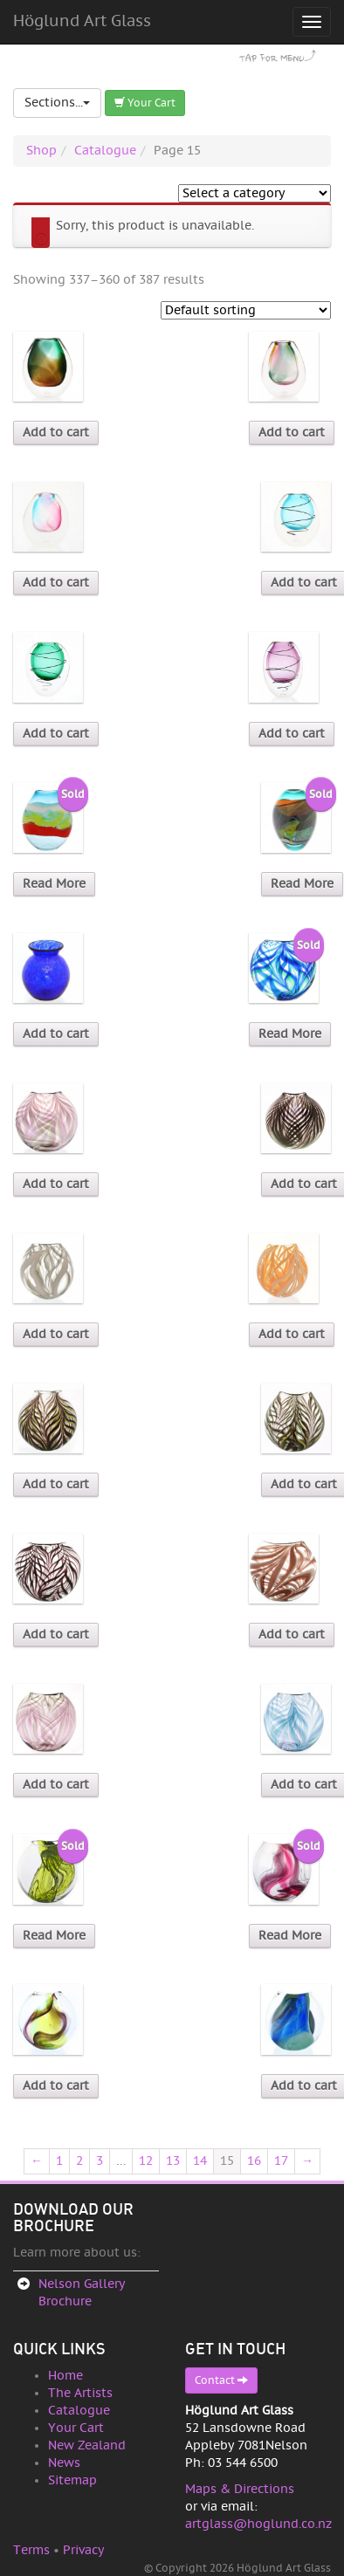  Describe the element at coordinates (80, 2393) in the screenshot. I see `The Artists` at that location.